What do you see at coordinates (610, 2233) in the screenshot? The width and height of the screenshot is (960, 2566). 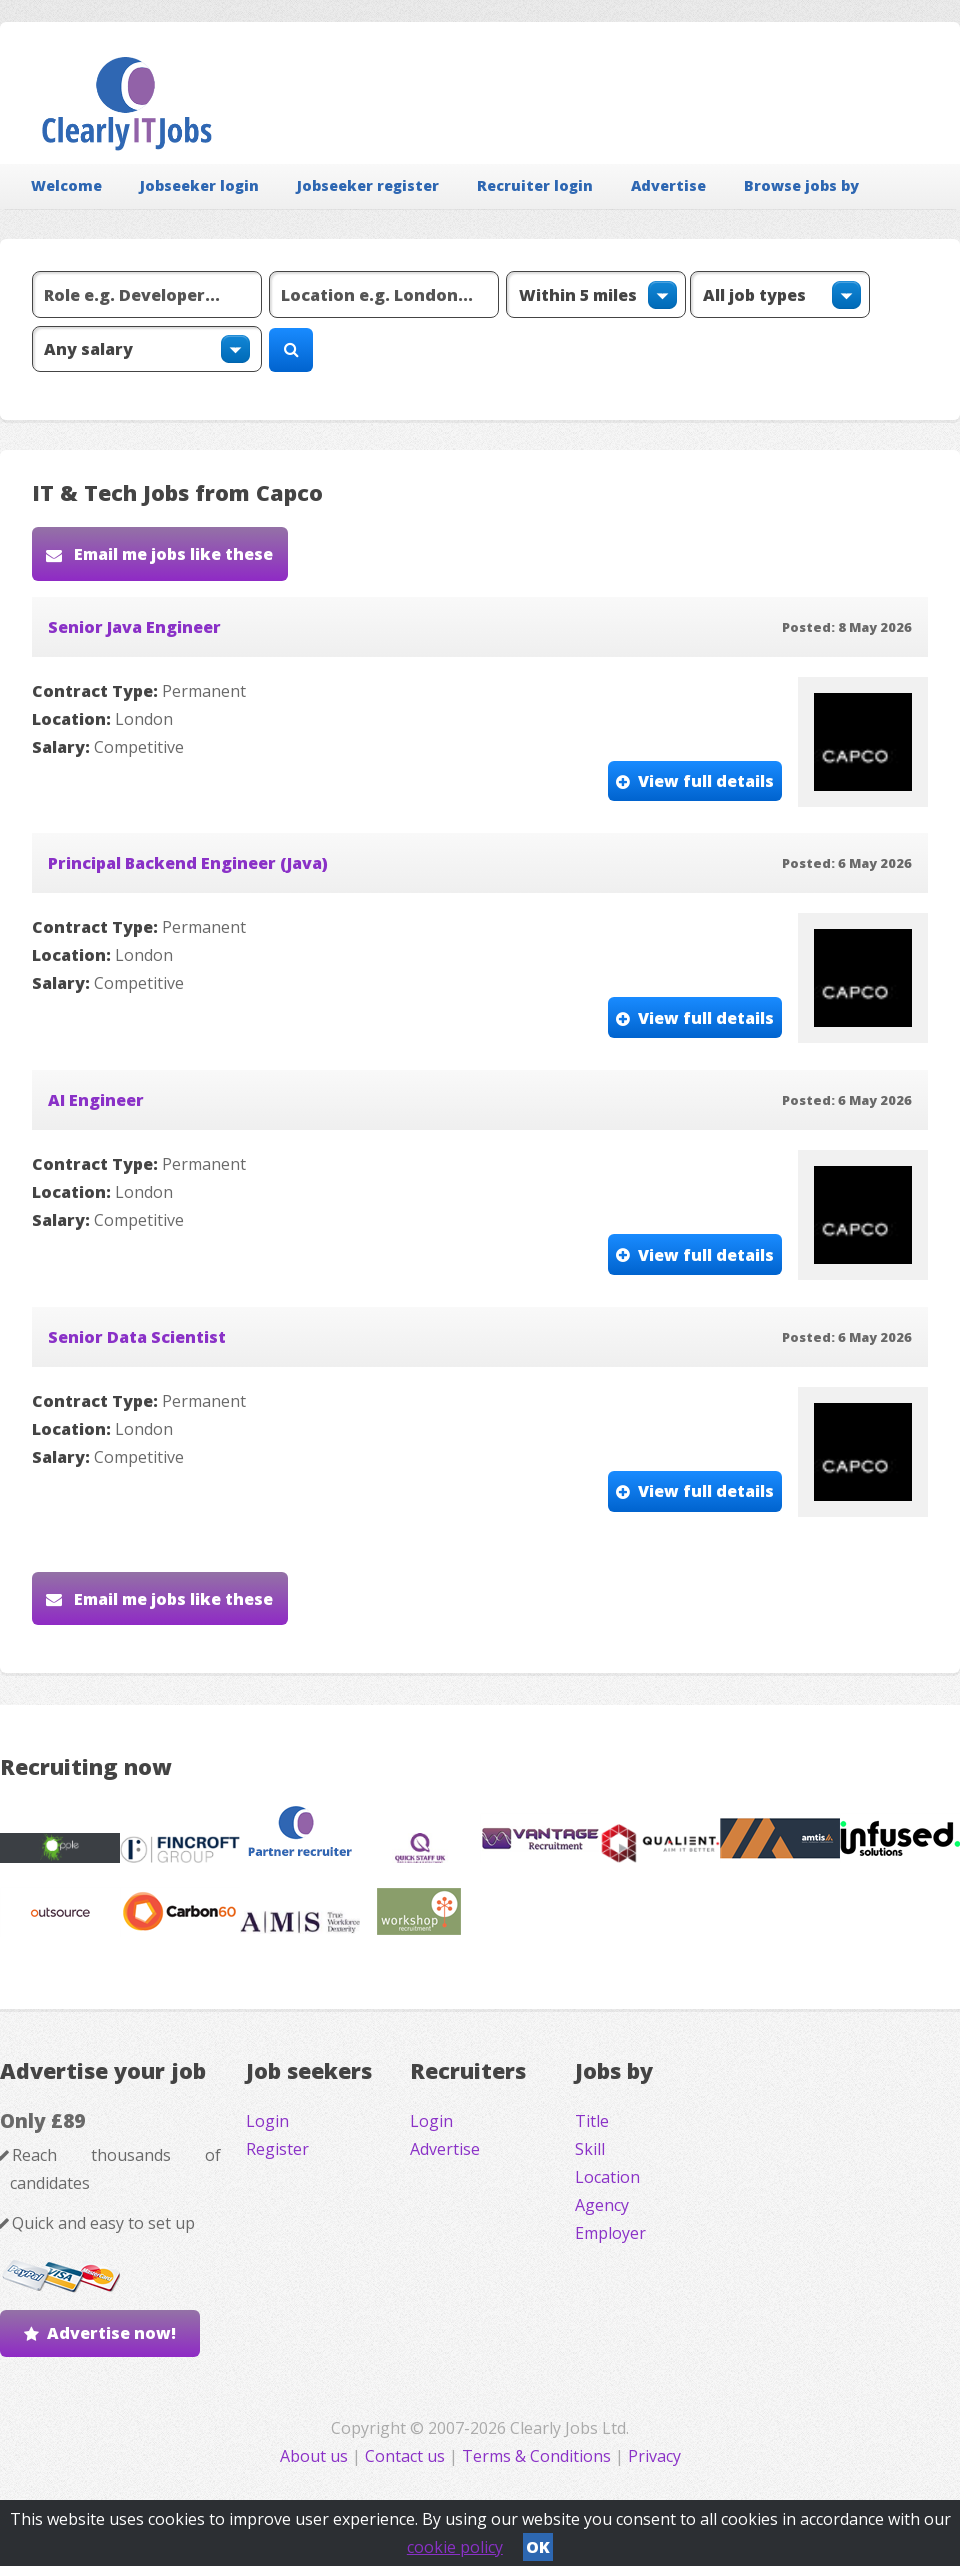 I see `Employer` at bounding box center [610, 2233].